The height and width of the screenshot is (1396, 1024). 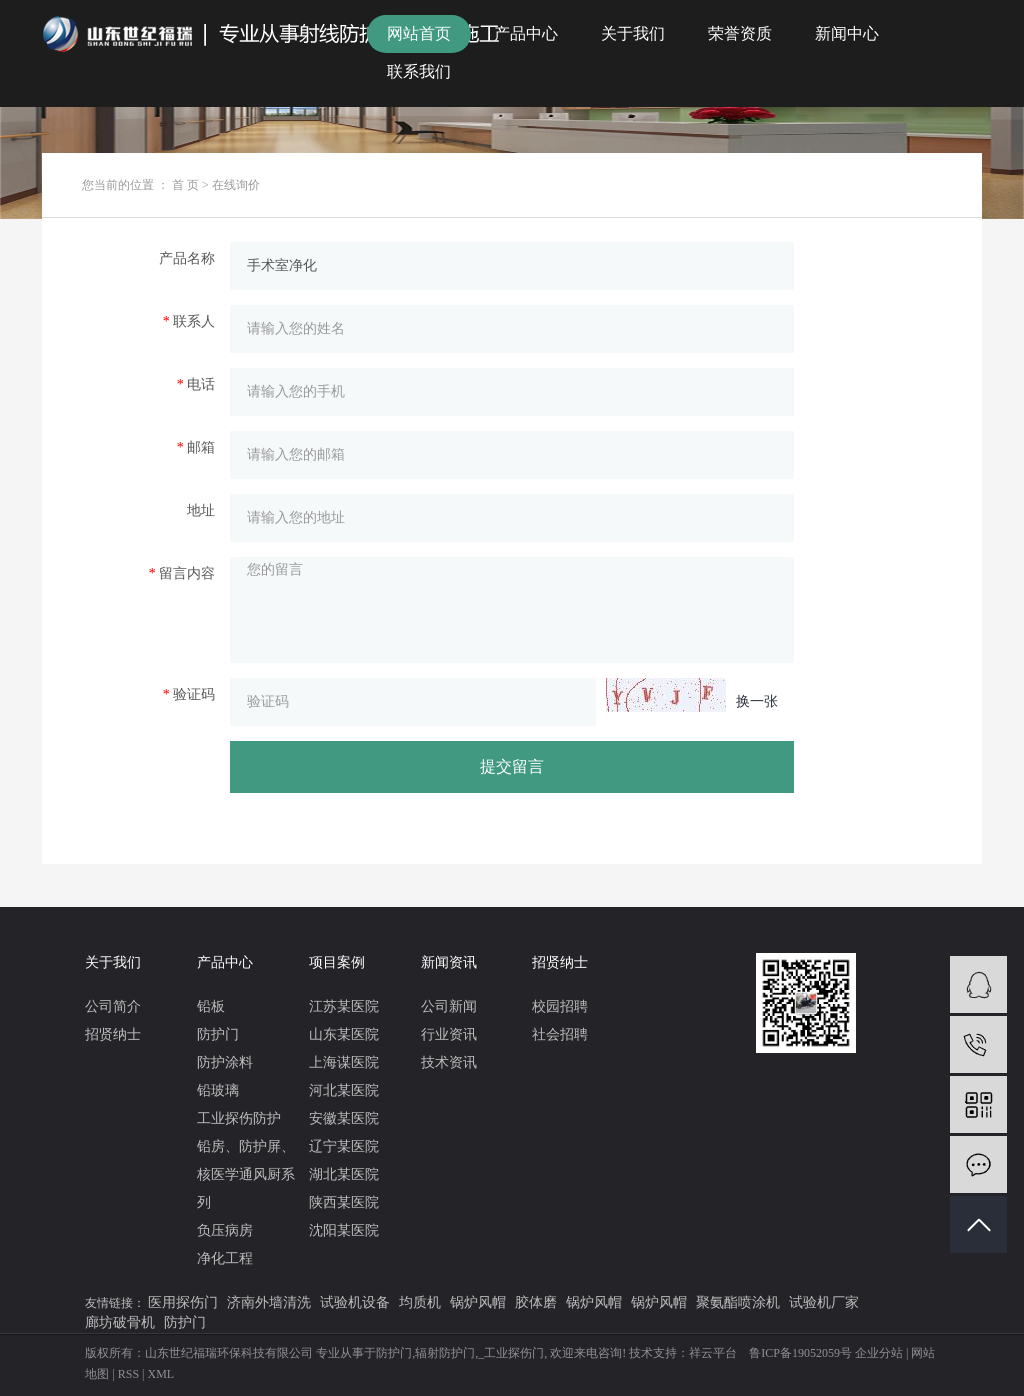 What do you see at coordinates (113, 1006) in the screenshot?
I see `公司简介` at bounding box center [113, 1006].